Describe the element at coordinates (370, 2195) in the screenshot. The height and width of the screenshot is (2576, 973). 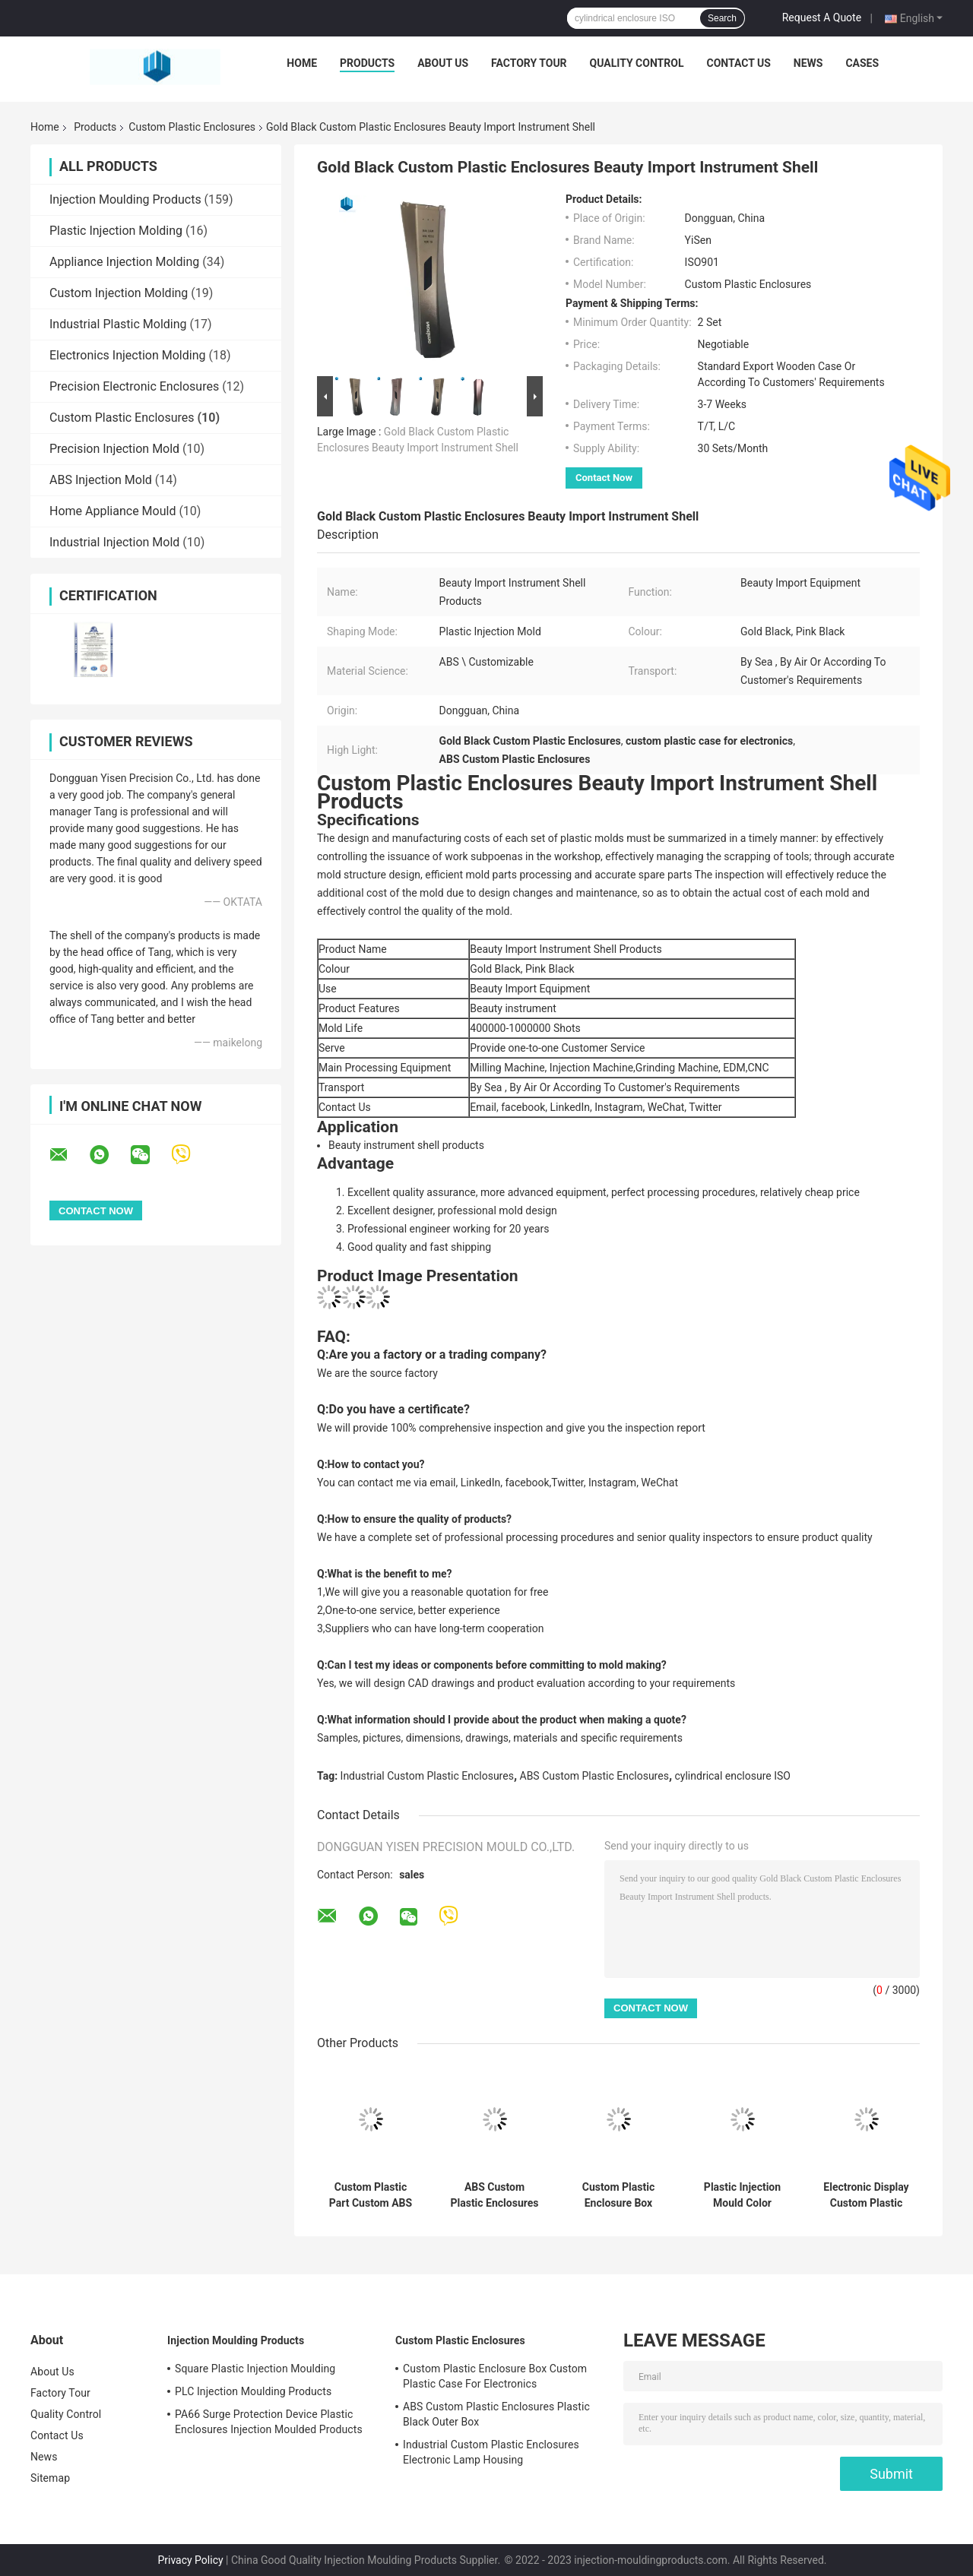
I see `Custom Plastic Part Custom ABS Enclosures Housing With Handle` at that location.